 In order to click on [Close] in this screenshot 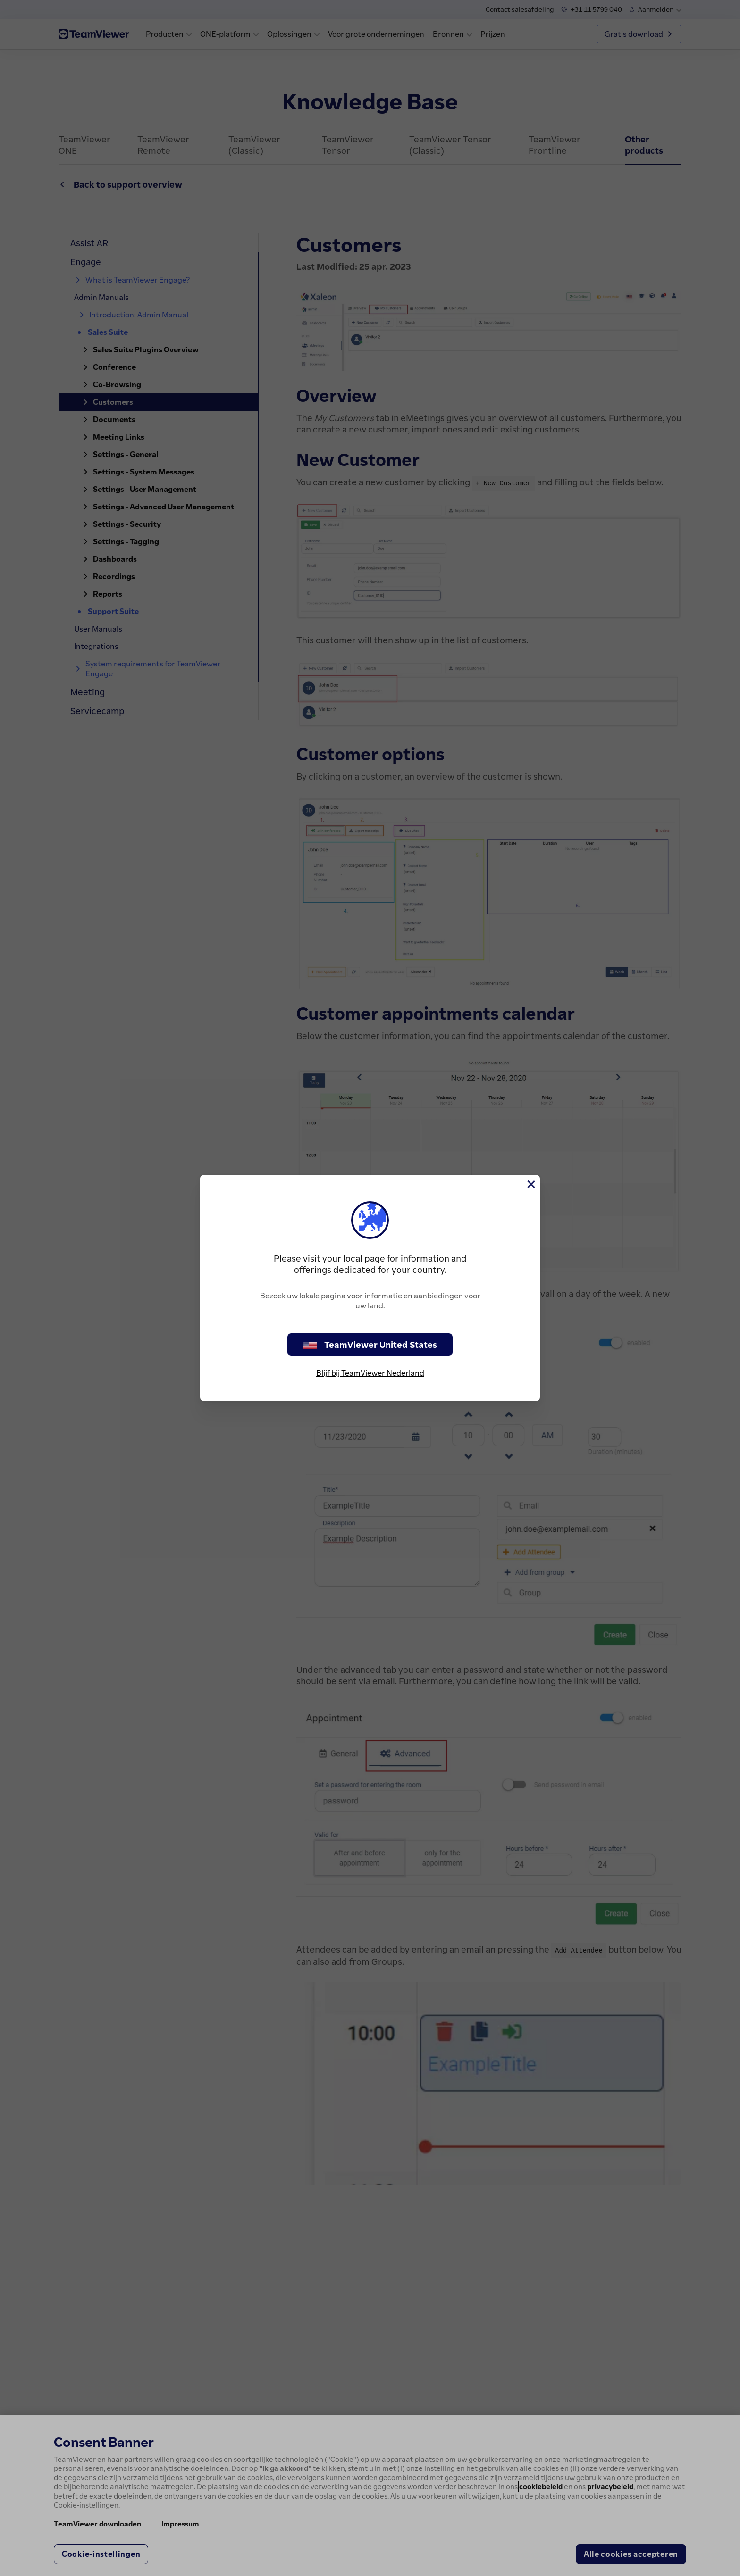, I will do `click(530, 1184)`.